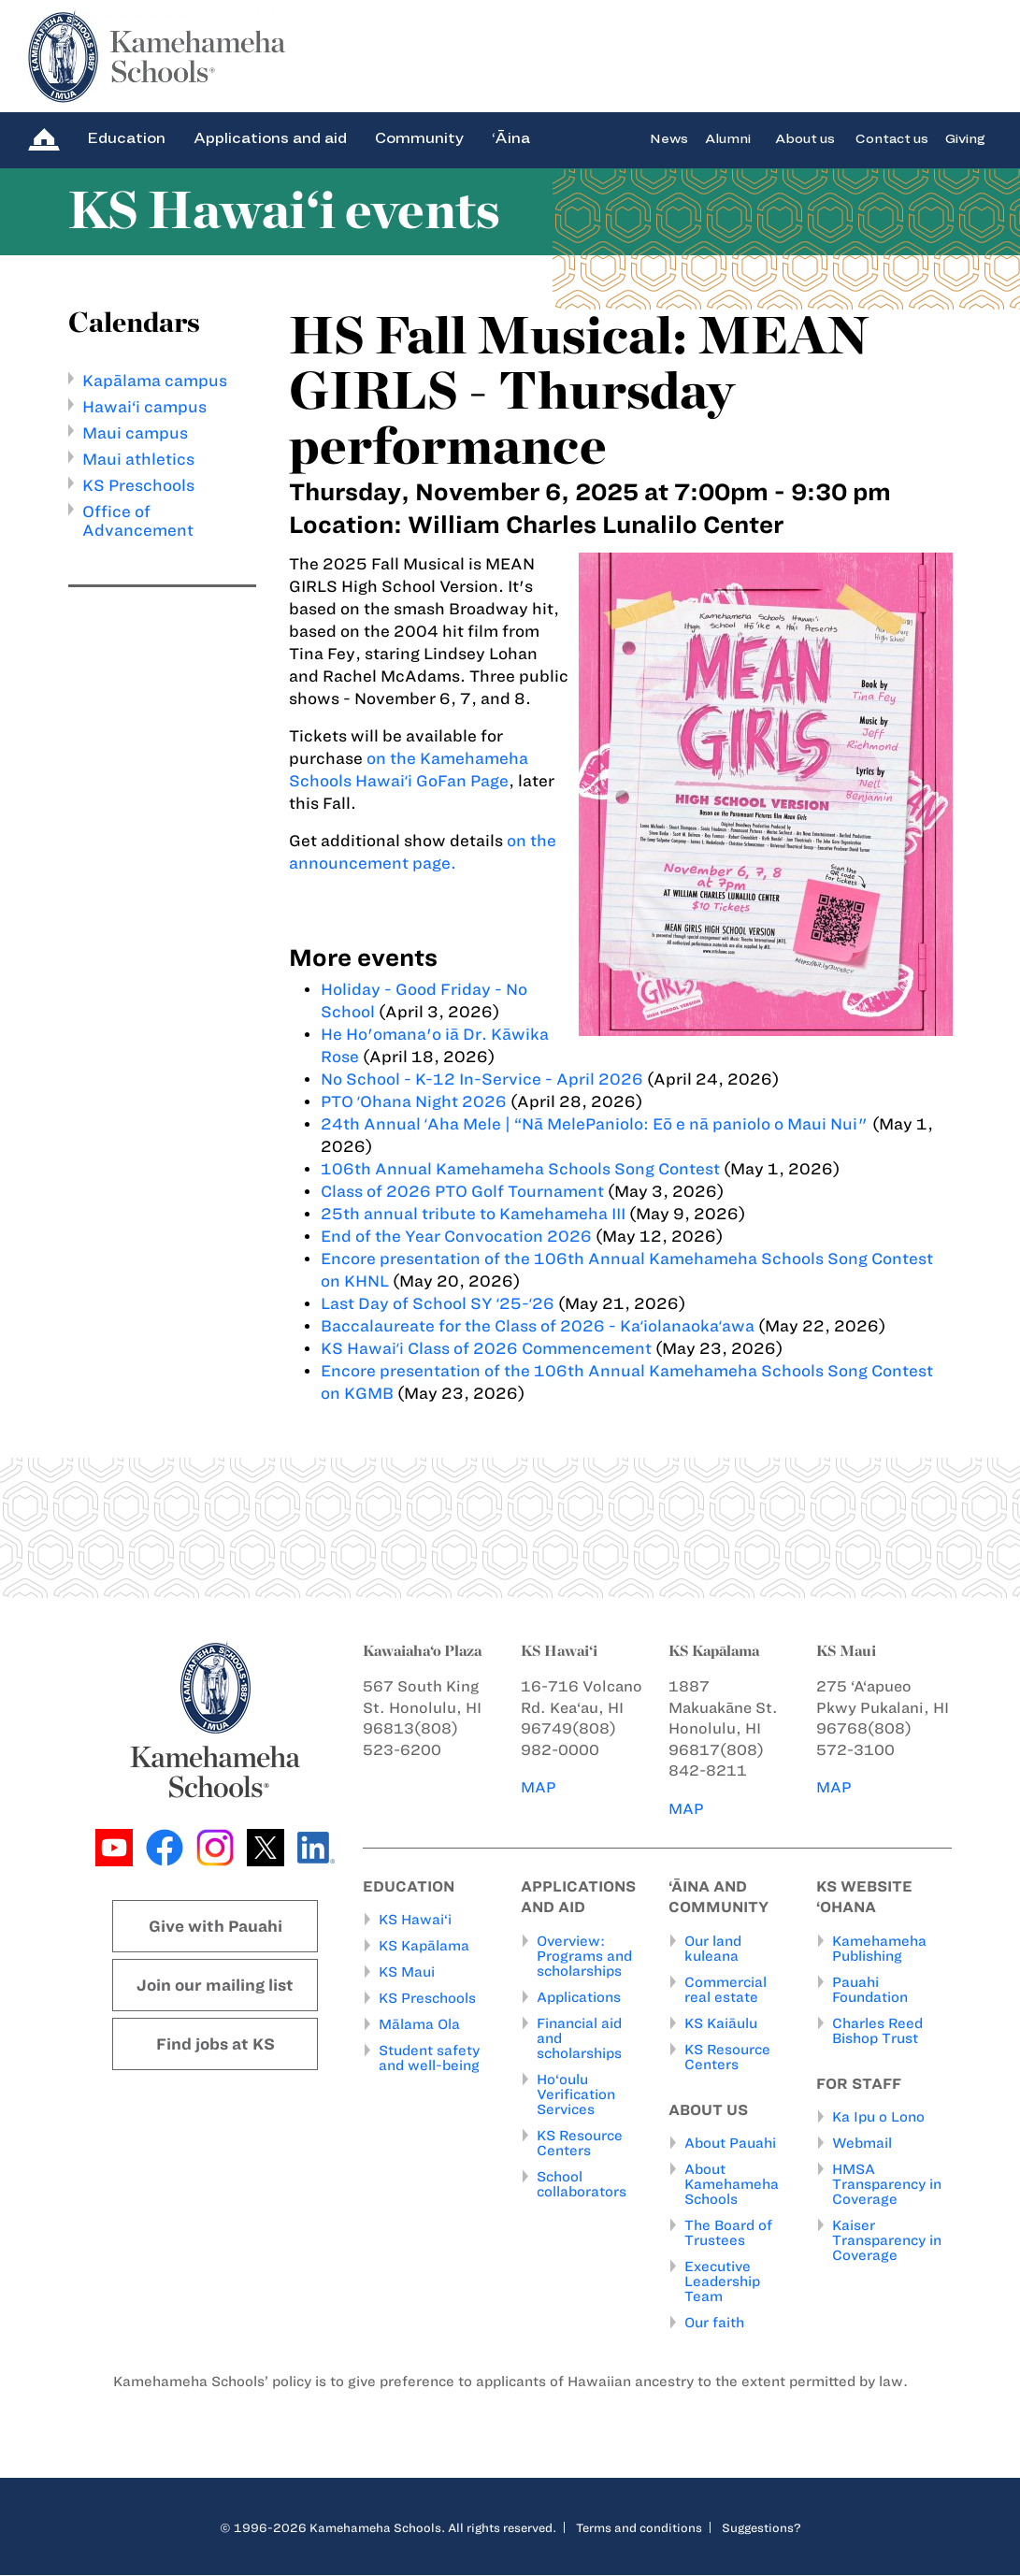 Image resolution: width=1020 pixels, height=2576 pixels. Describe the element at coordinates (462, 1191) in the screenshot. I see `Class of 2026 PTO Golf Tournament` at that location.